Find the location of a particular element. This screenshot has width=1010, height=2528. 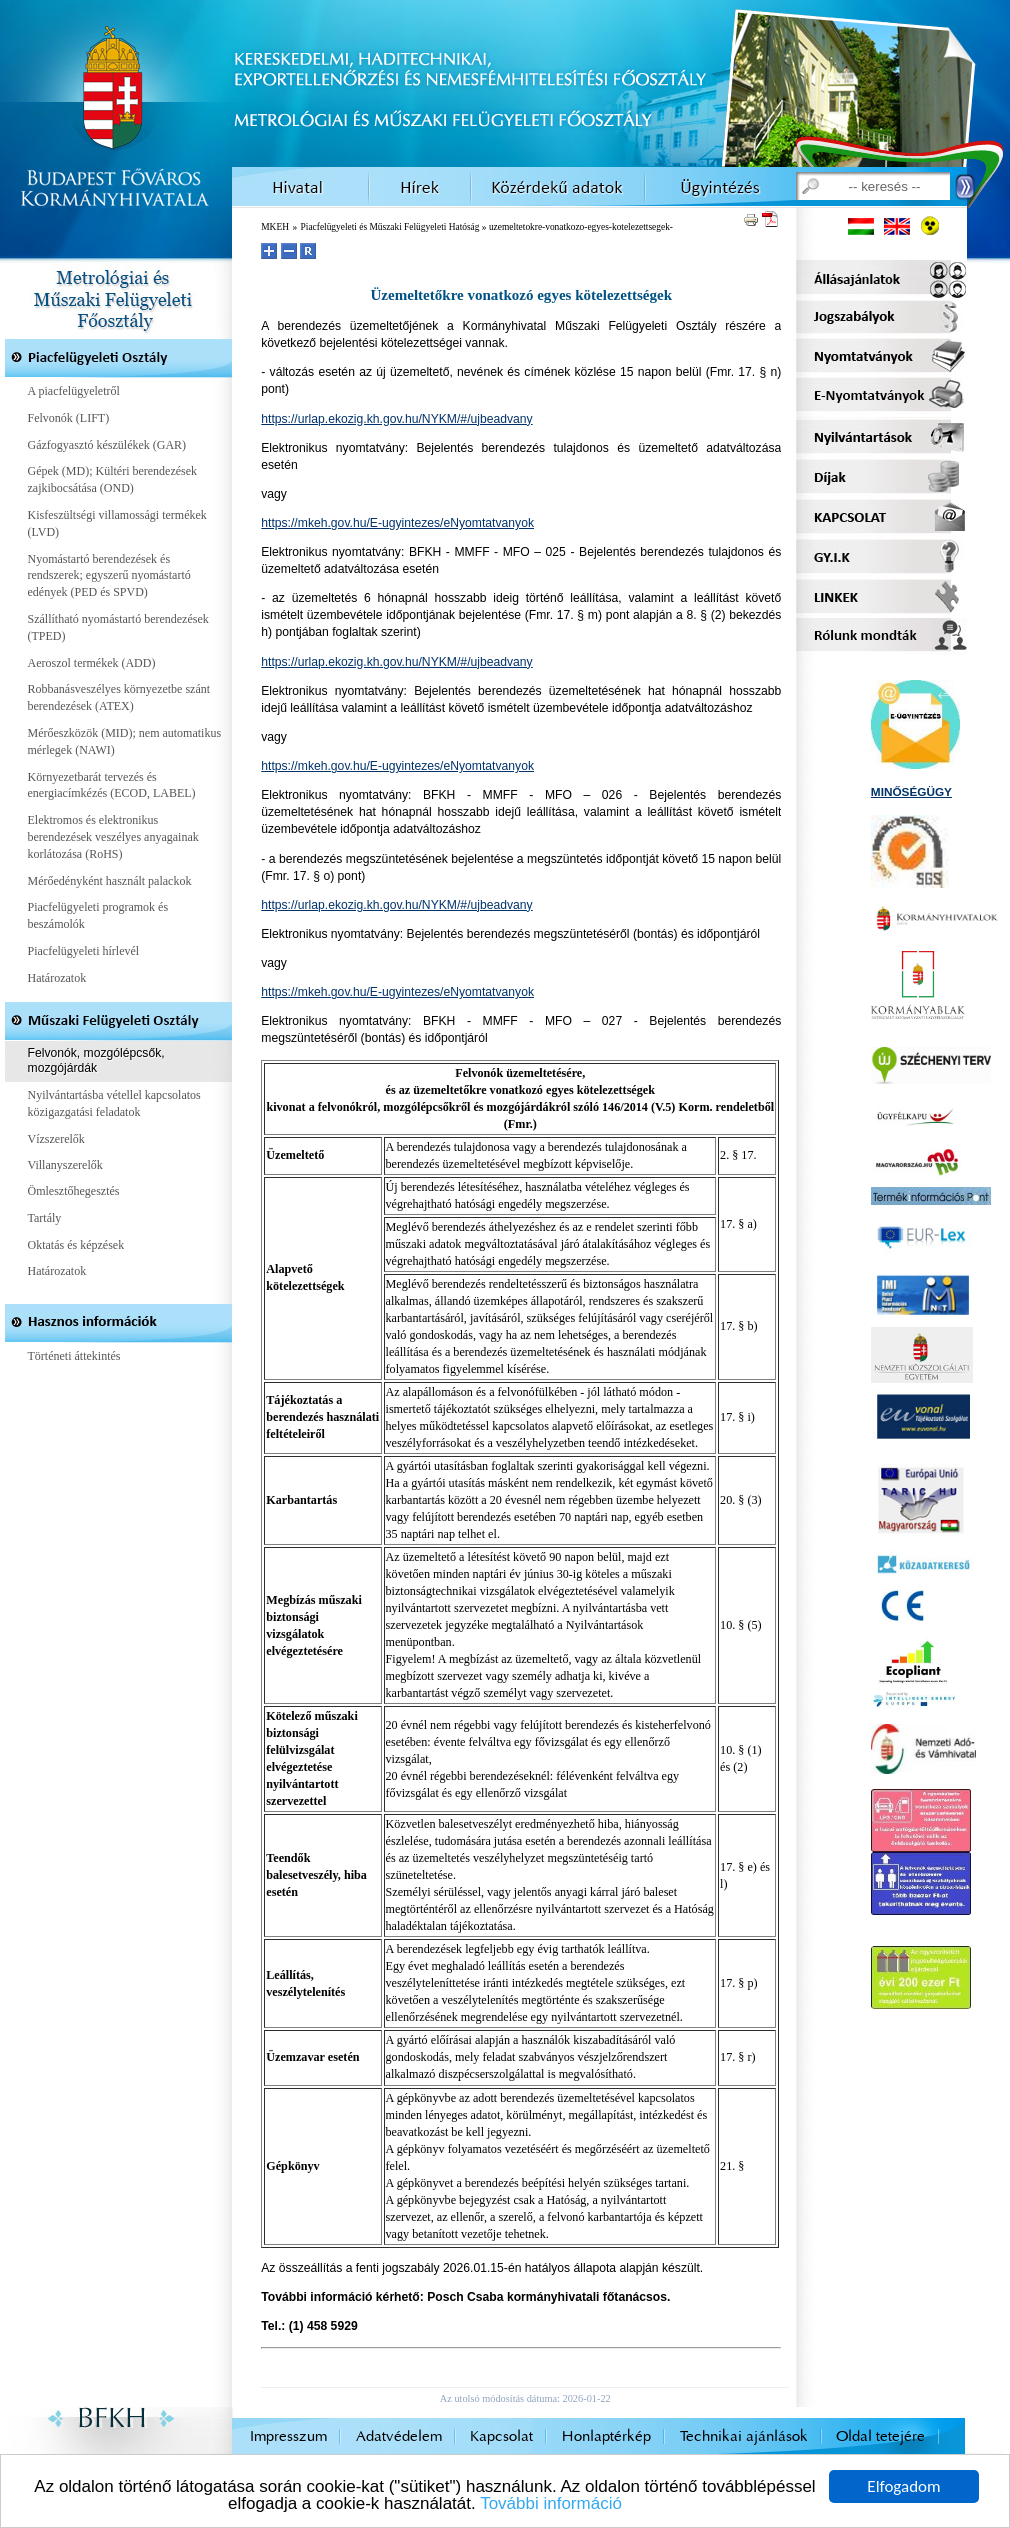

Aeroszol termékek (ADD) is located at coordinates (92, 663).